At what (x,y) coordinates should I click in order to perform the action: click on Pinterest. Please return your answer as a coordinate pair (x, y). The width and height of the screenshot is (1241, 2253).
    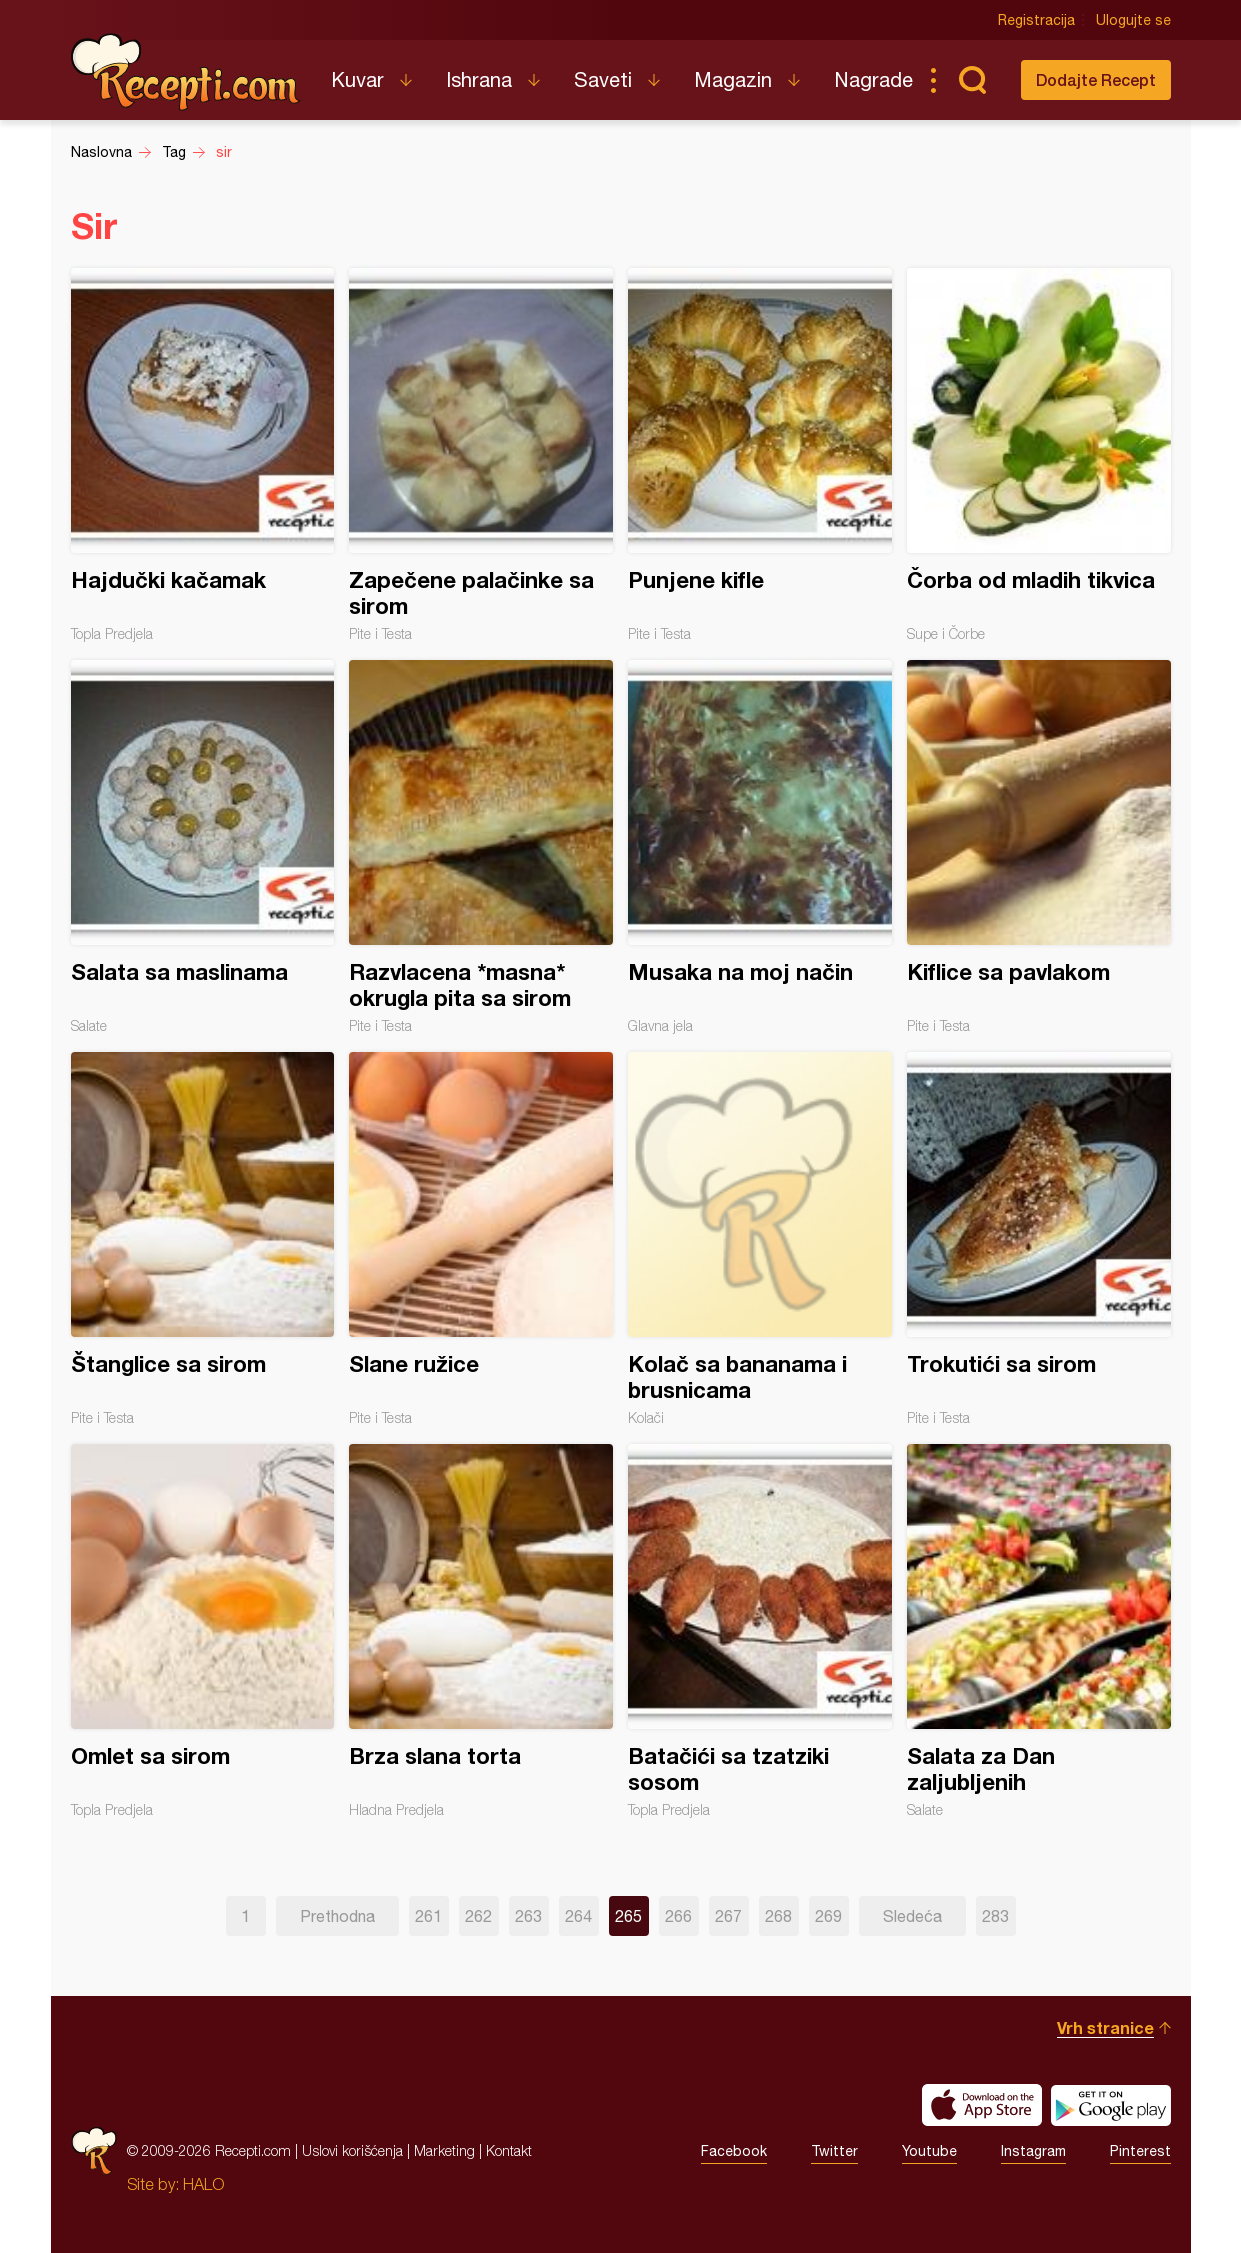
    Looking at the image, I should click on (1140, 2151).